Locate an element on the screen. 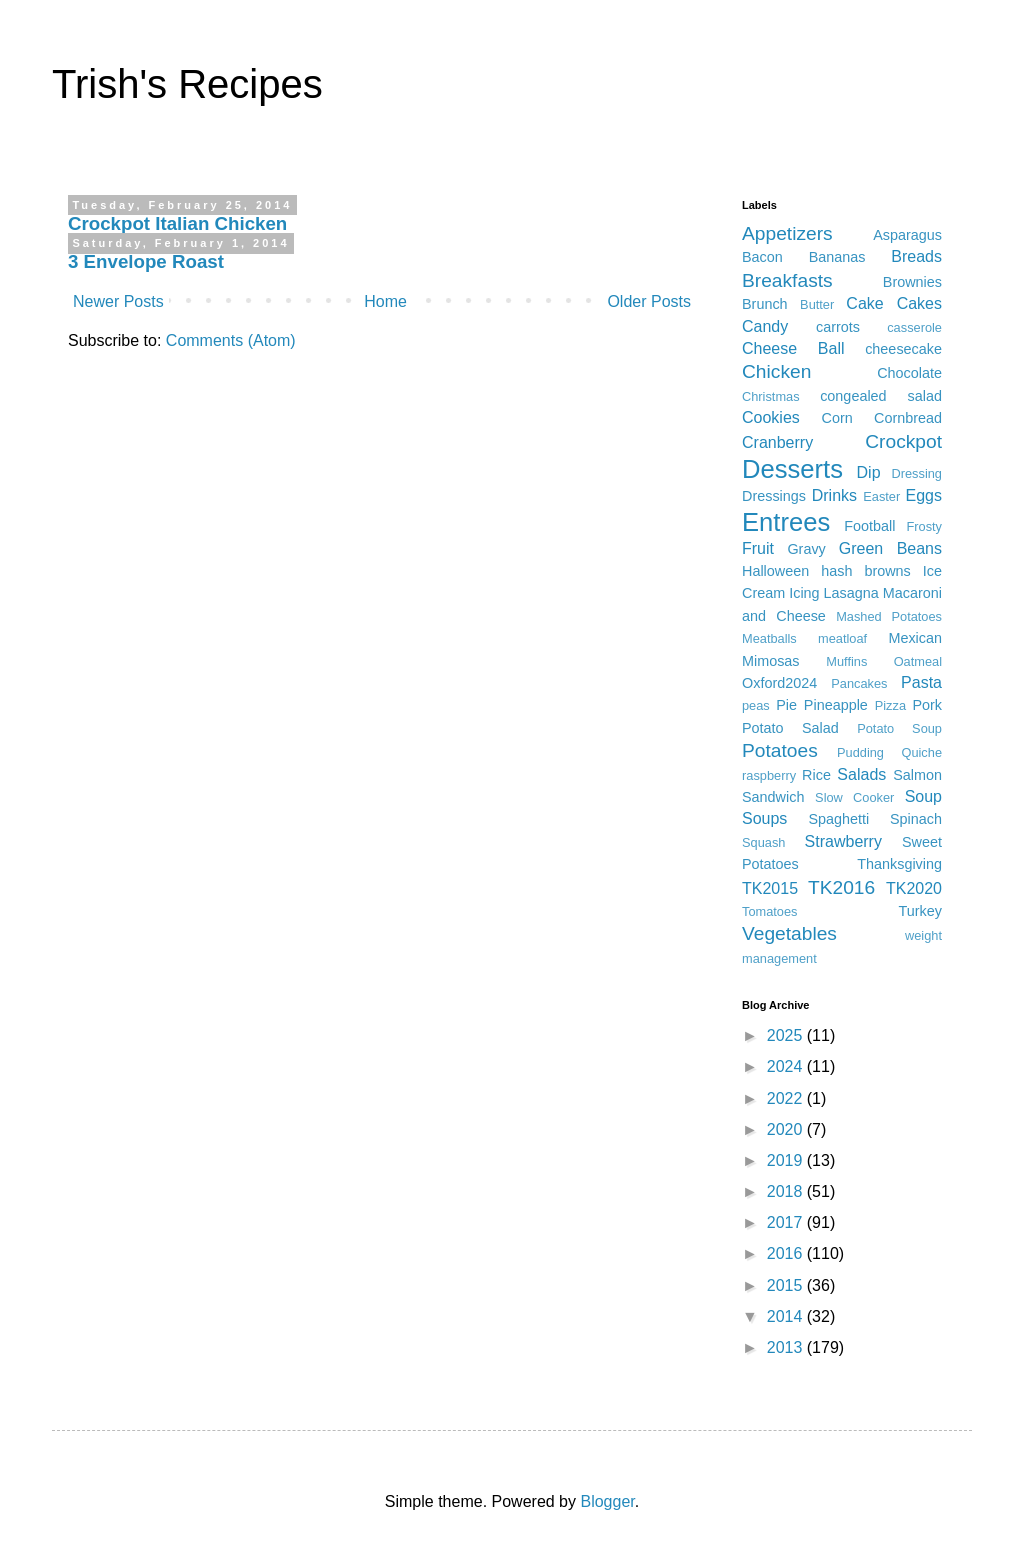 The width and height of the screenshot is (1024, 1553). raspberry is located at coordinates (769, 775).